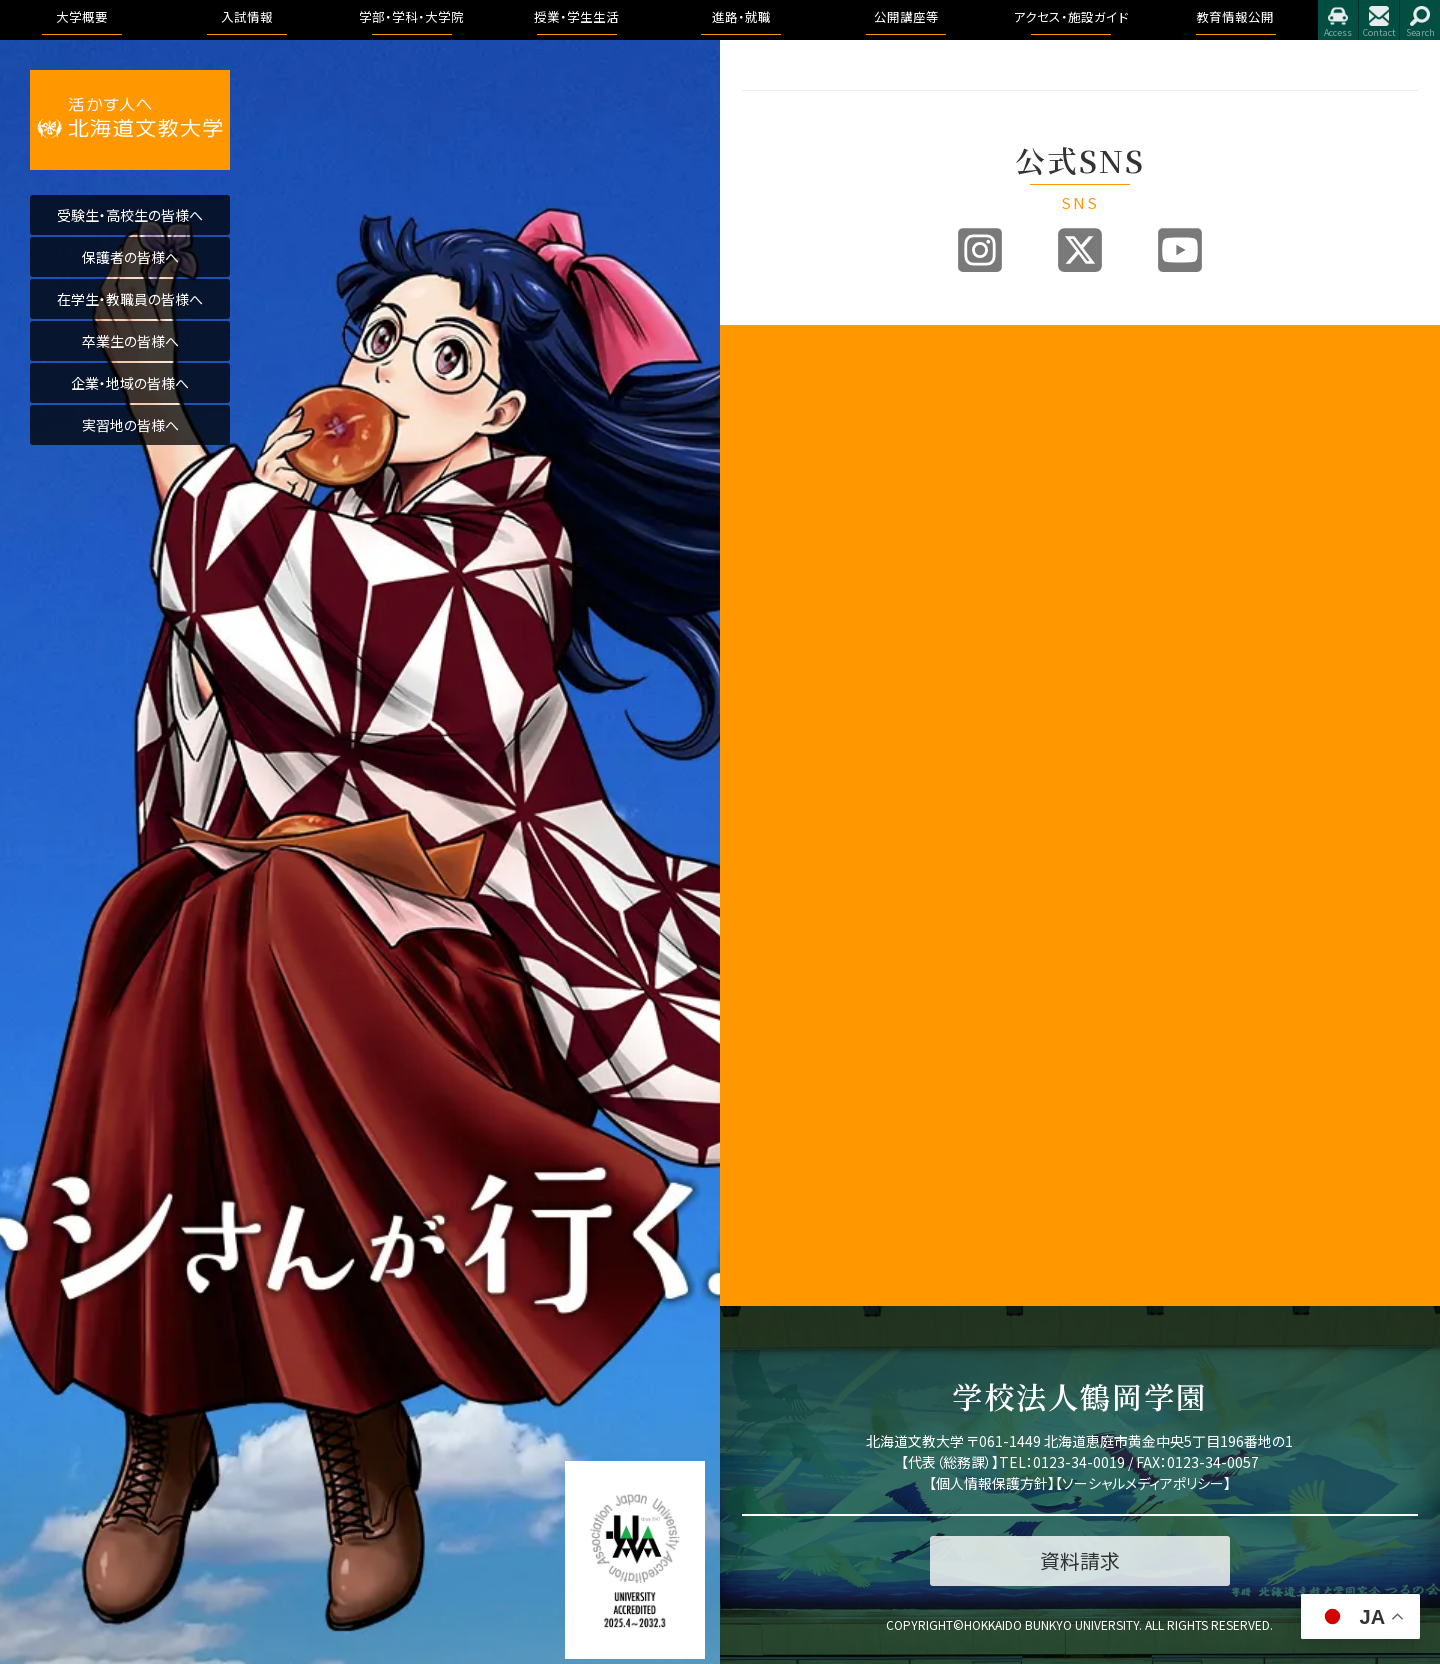  I want to click on 証明書・届出, so click(1141, 1132).